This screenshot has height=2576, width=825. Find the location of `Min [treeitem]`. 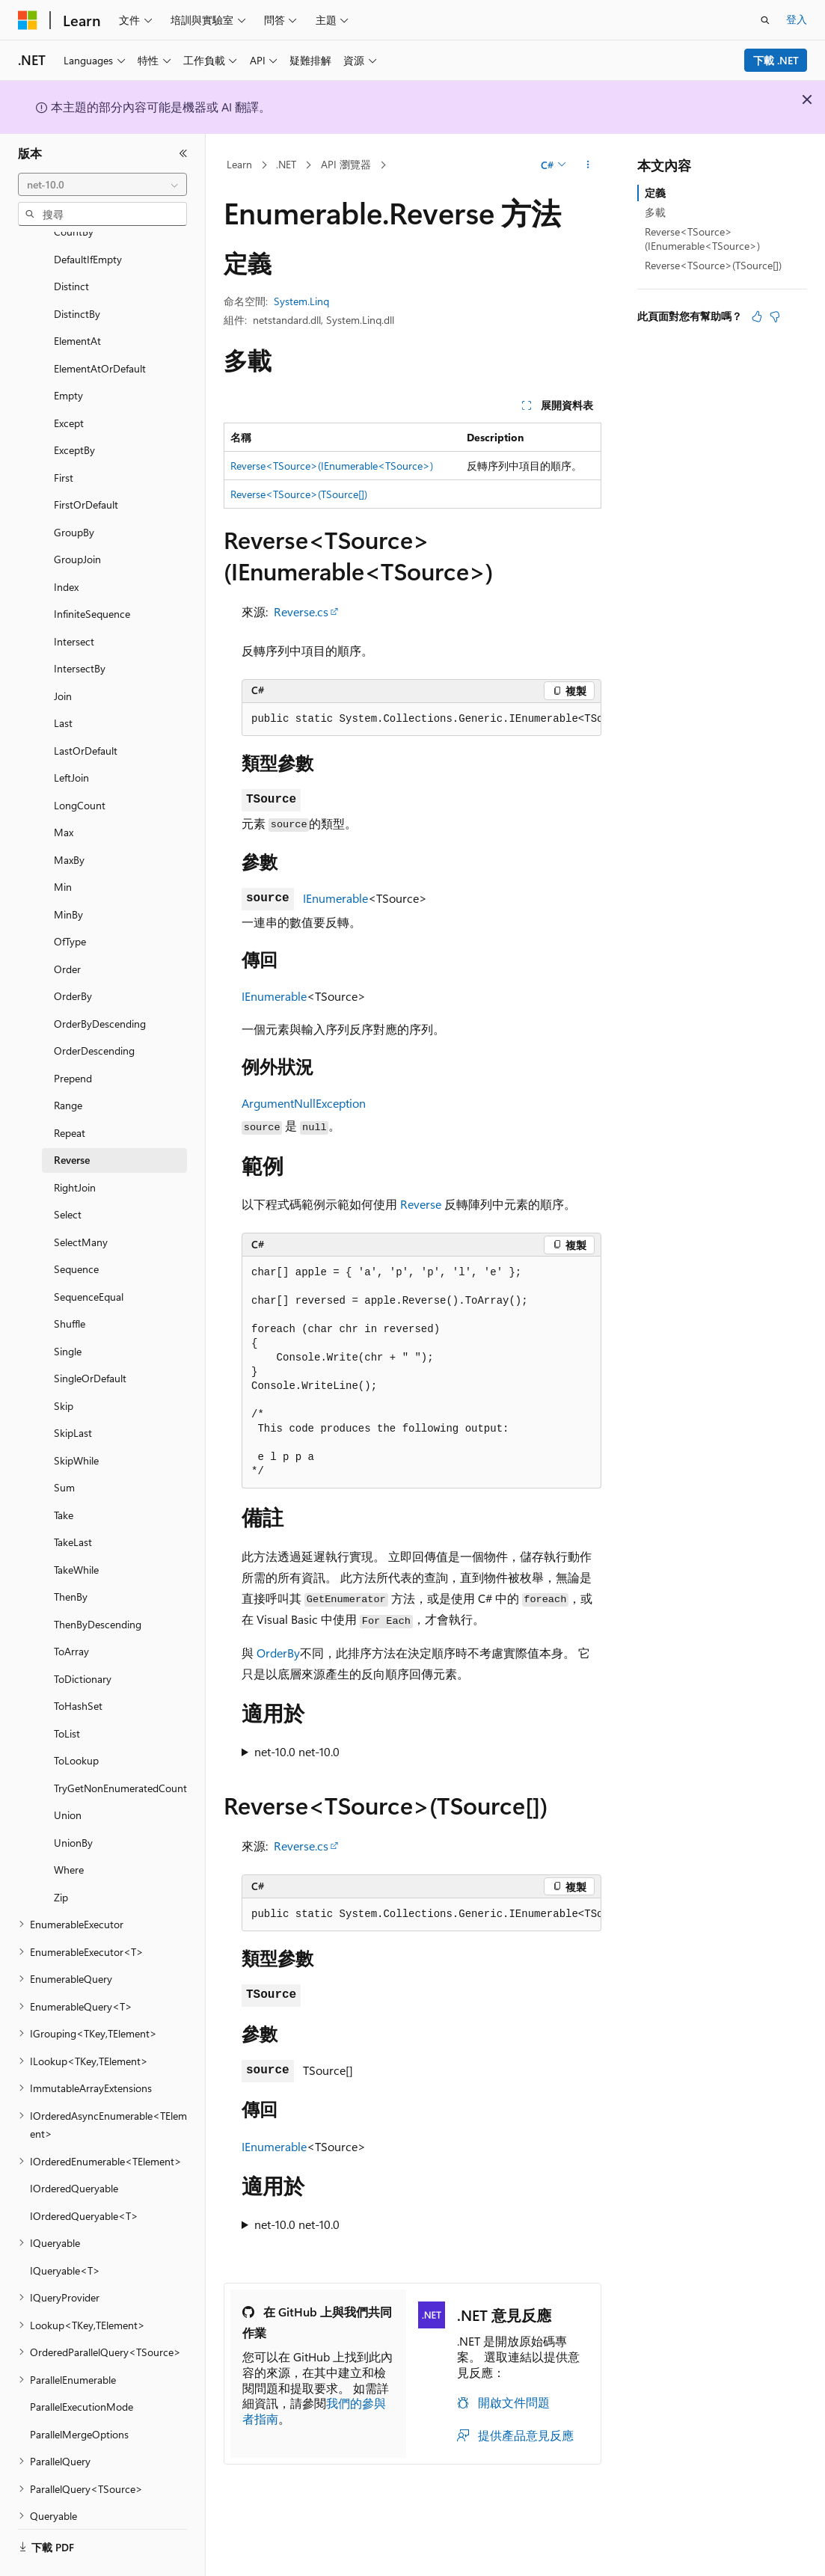

Min [treeitem] is located at coordinates (63, 845).